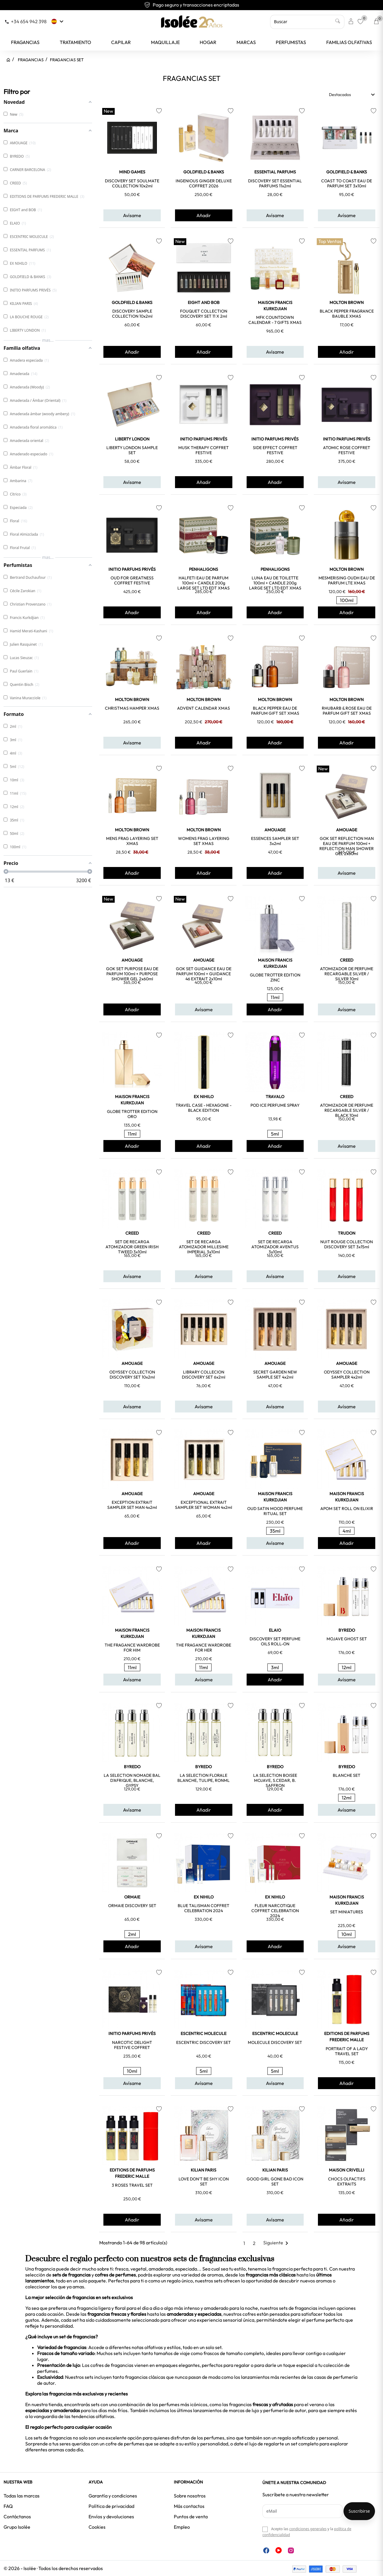  What do you see at coordinates (132, 841) in the screenshot?
I see `MENS FRAG LAYERING SET XMAS` at bounding box center [132, 841].